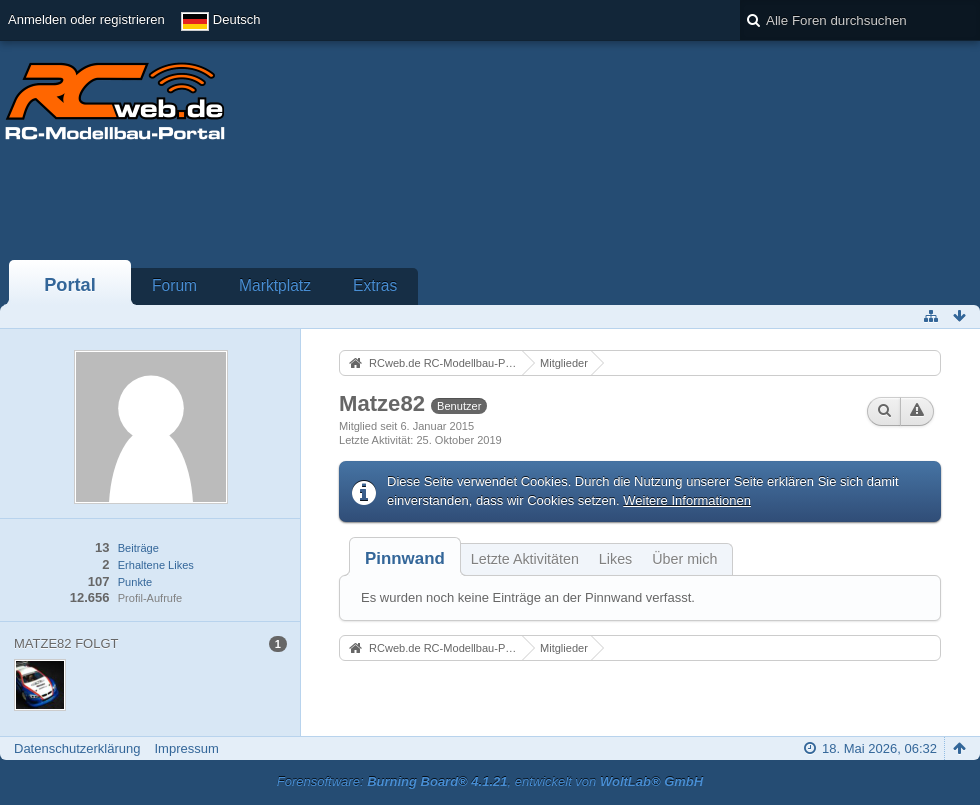  What do you see at coordinates (174, 285) in the screenshot?
I see `Forum` at bounding box center [174, 285].